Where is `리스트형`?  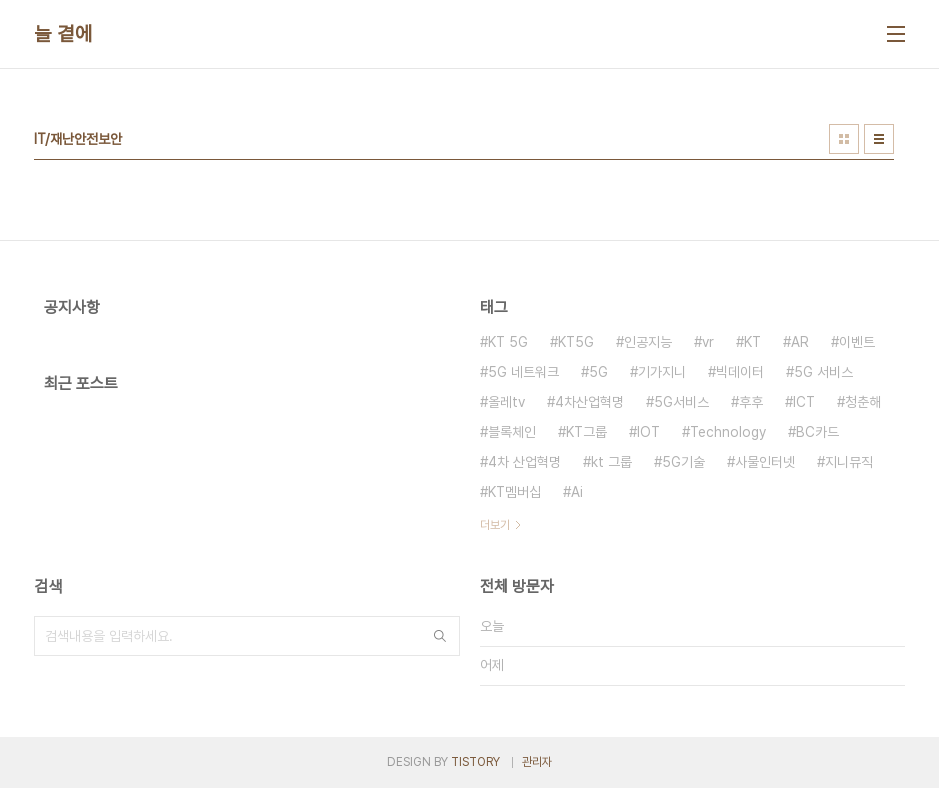 리스트형 is located at coordinates (879, 139).